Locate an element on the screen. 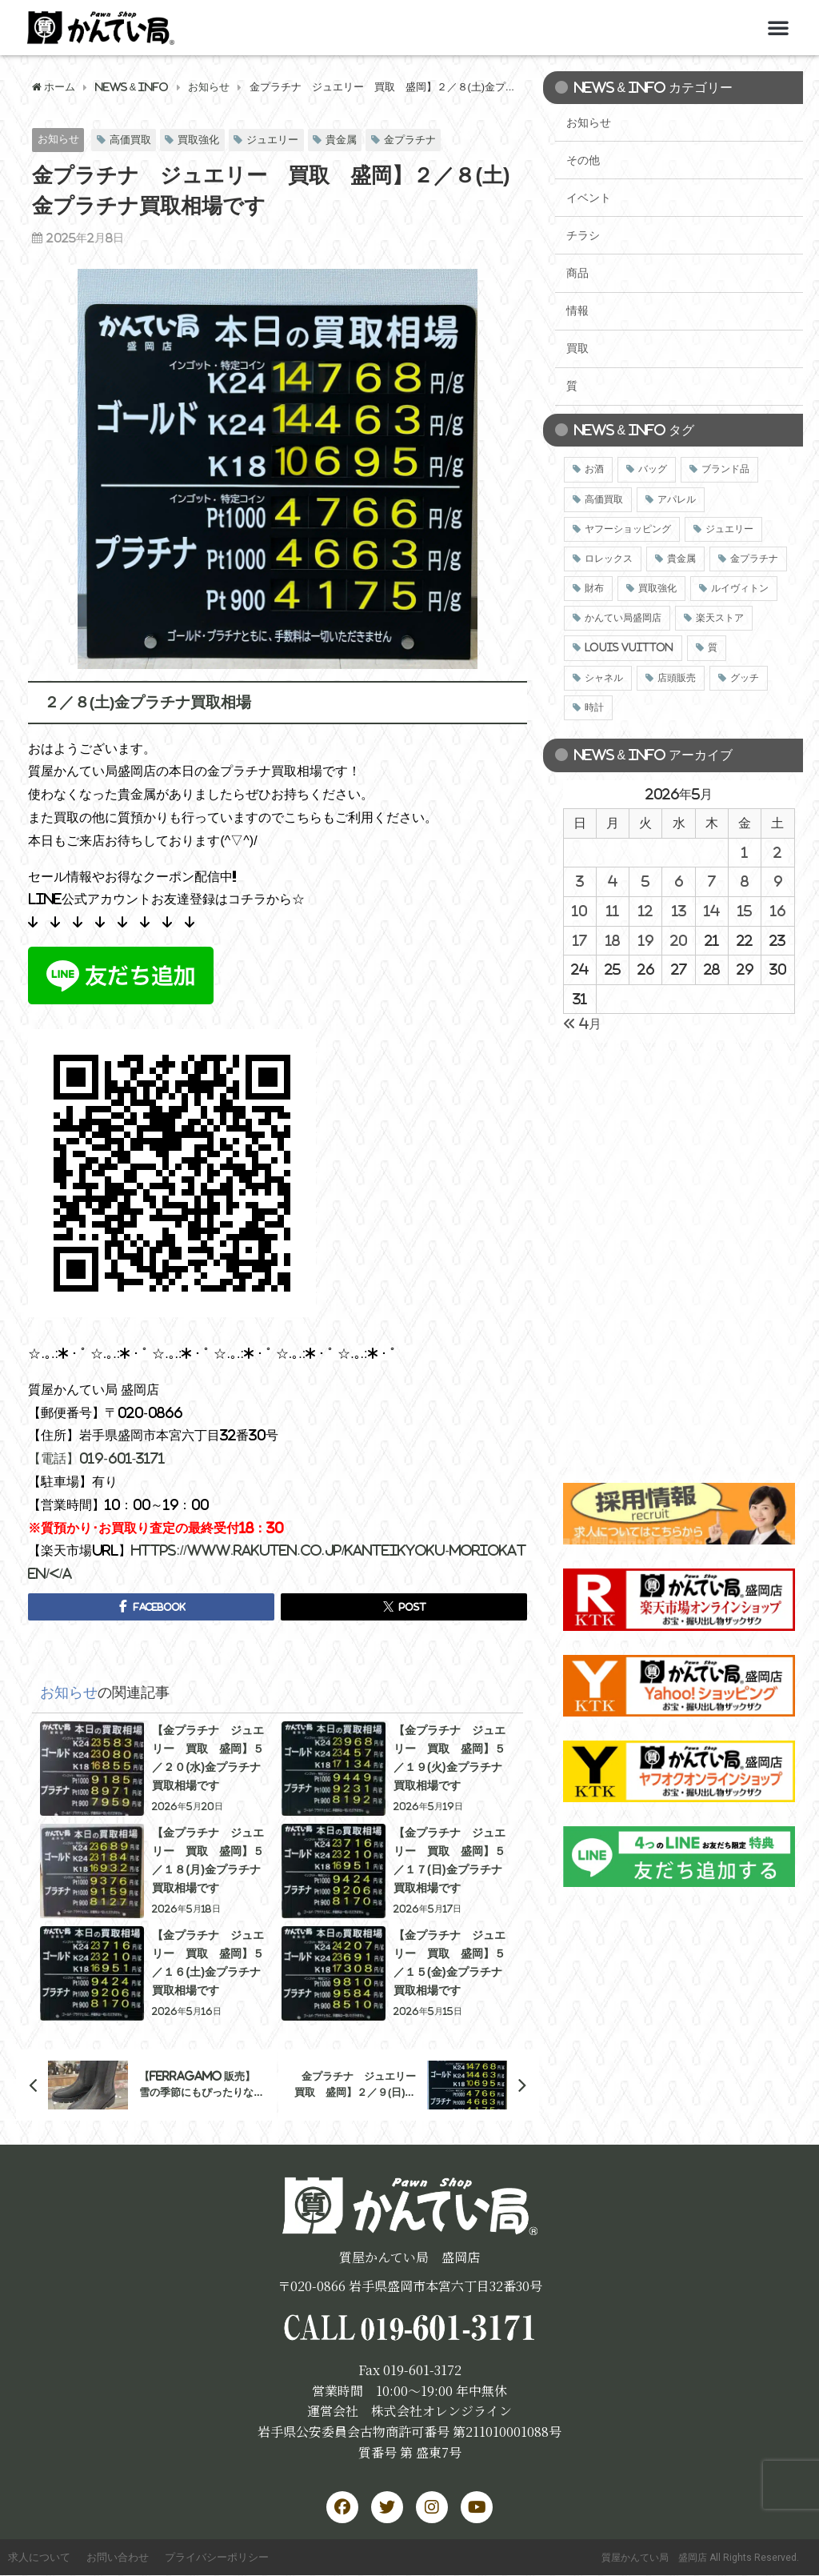 This screenshot has width=819, height=2576. 17 [2026年5月17日 に投稿を公開] is located at coordinates (580, 940).